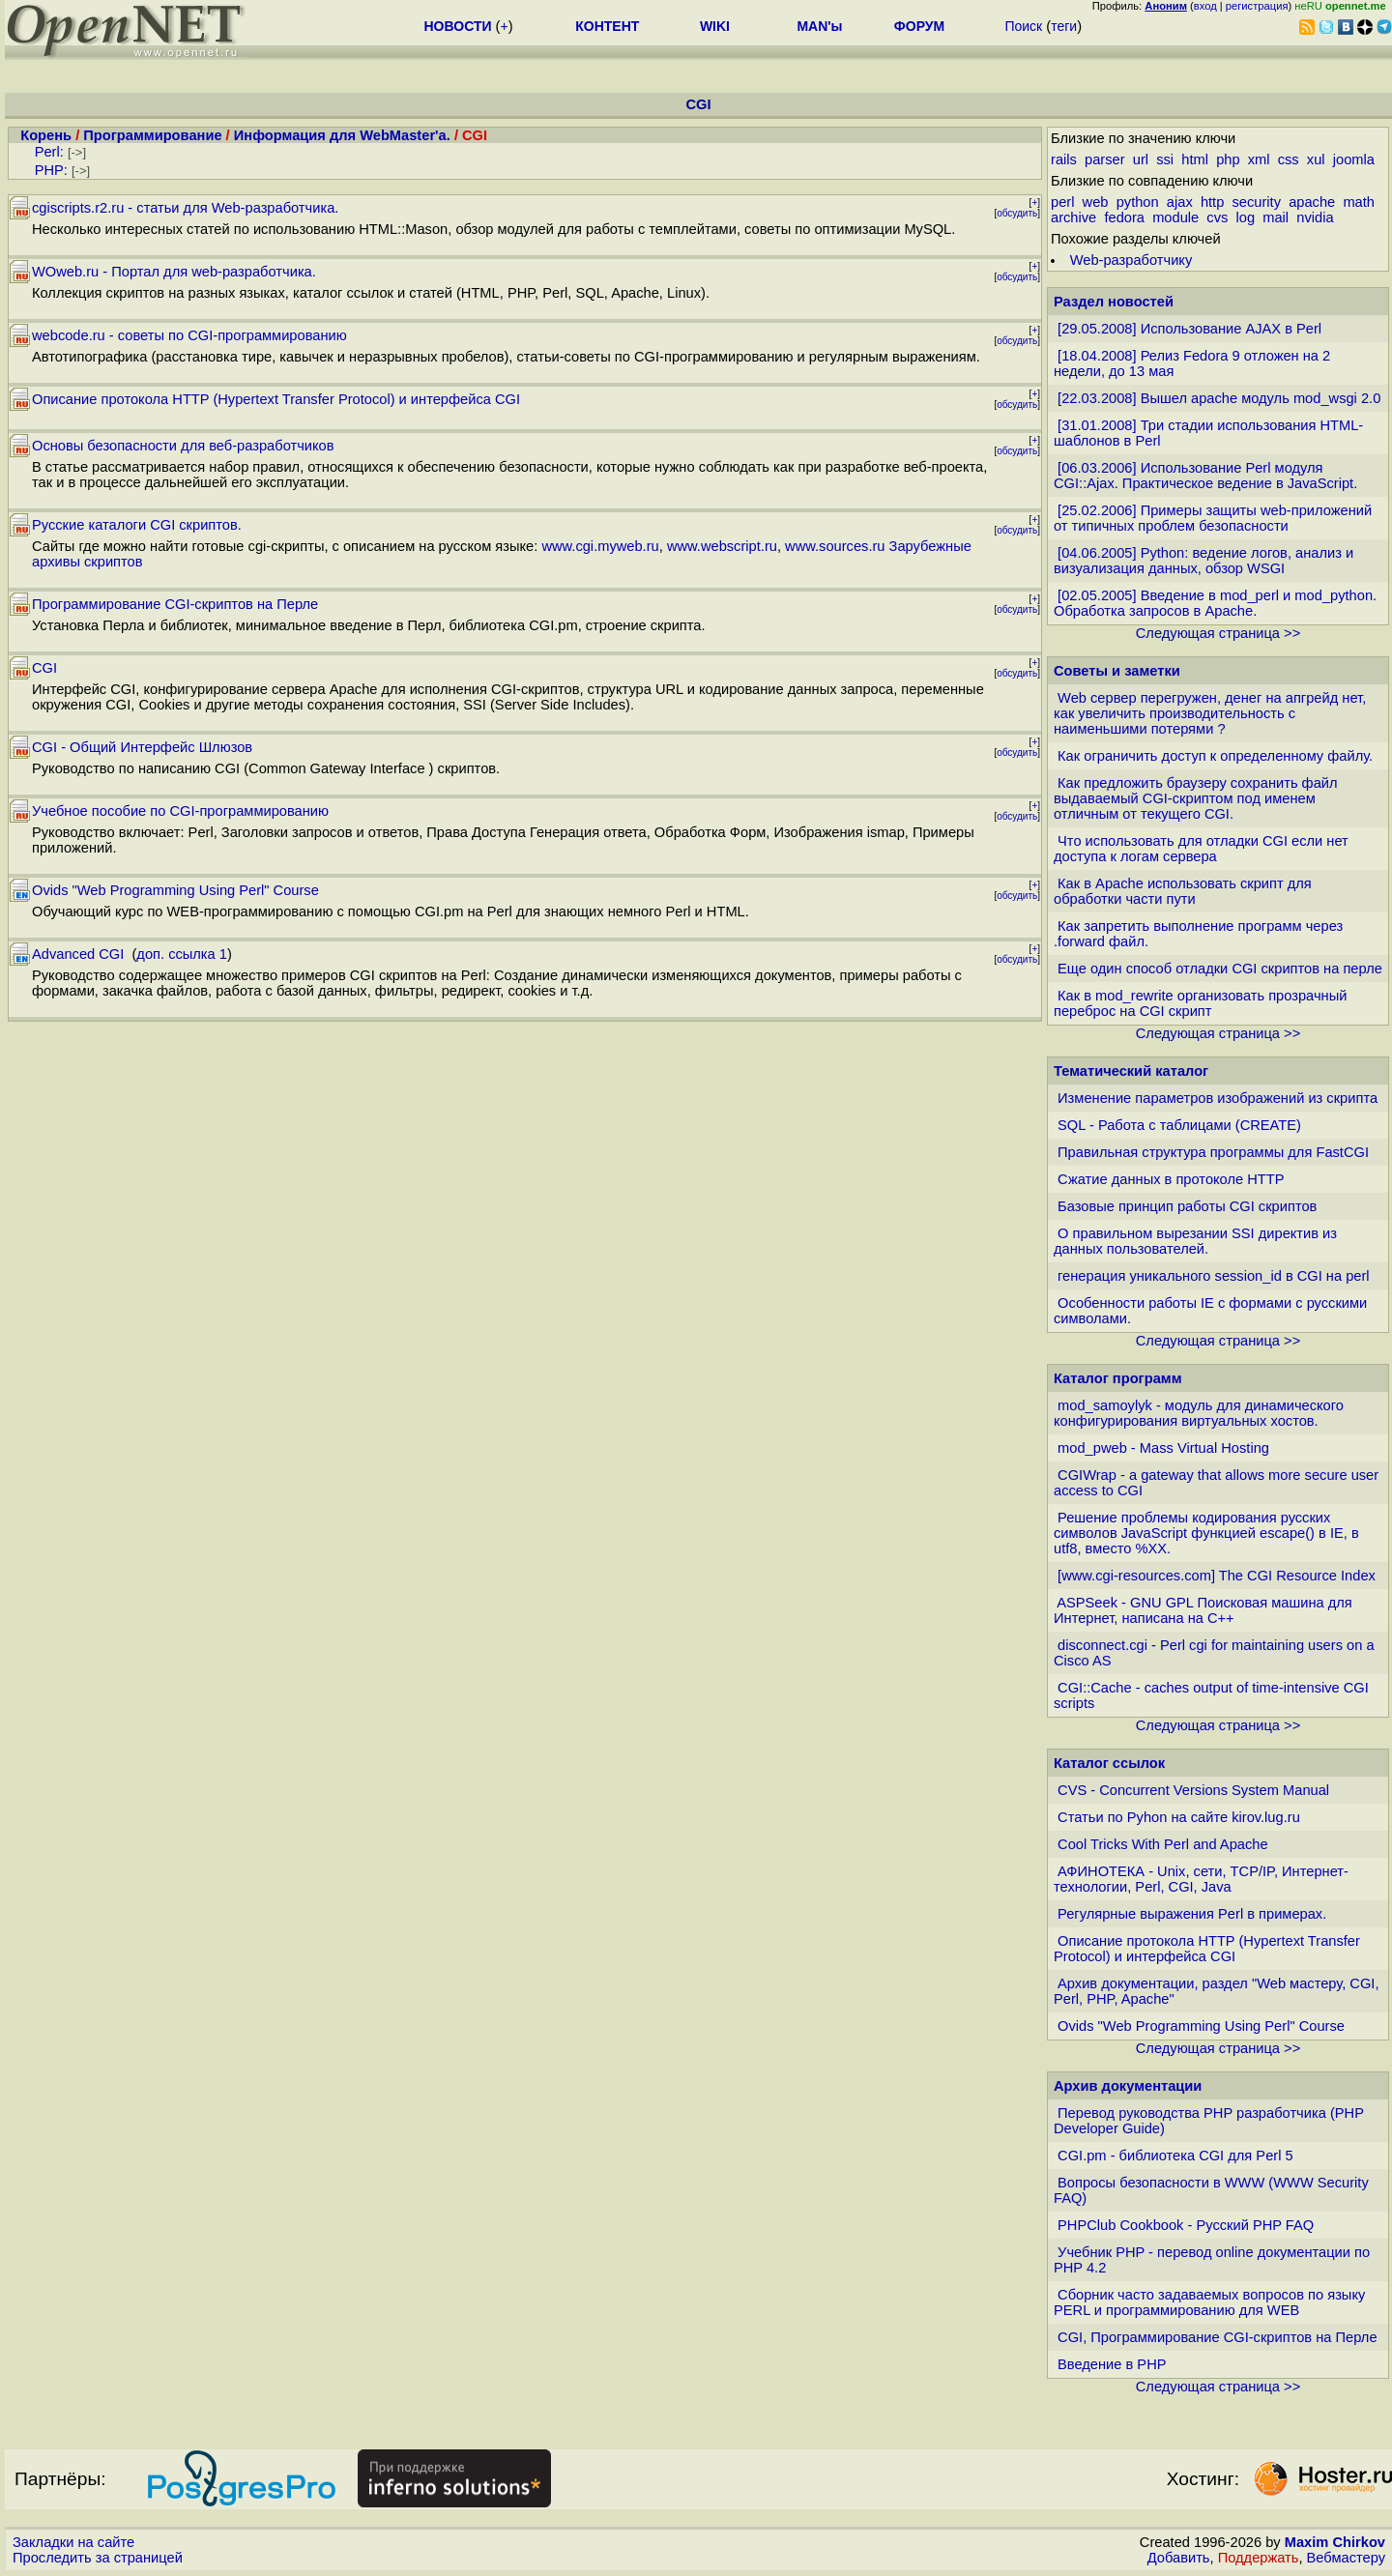 This screenshot has width=1392, height=2576. What do you see at coordinates (1140, 159) in the screenshot?
I see `url` at bounding box center [1140, 159].